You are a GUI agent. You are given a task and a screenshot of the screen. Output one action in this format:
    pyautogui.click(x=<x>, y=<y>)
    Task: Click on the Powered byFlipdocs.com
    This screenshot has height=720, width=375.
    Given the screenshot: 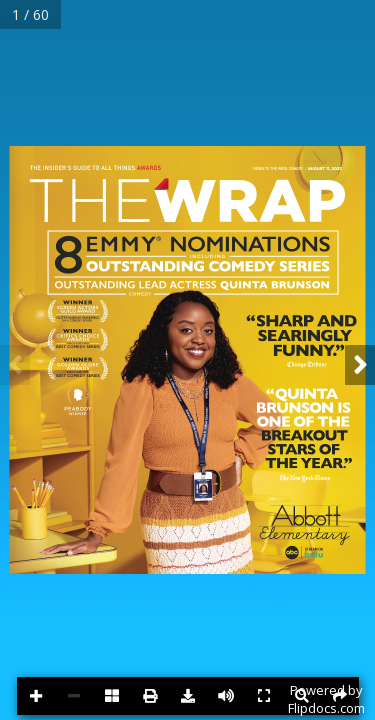 What is the action you would take?
    pyautogui.click(x=326, y=699)
    